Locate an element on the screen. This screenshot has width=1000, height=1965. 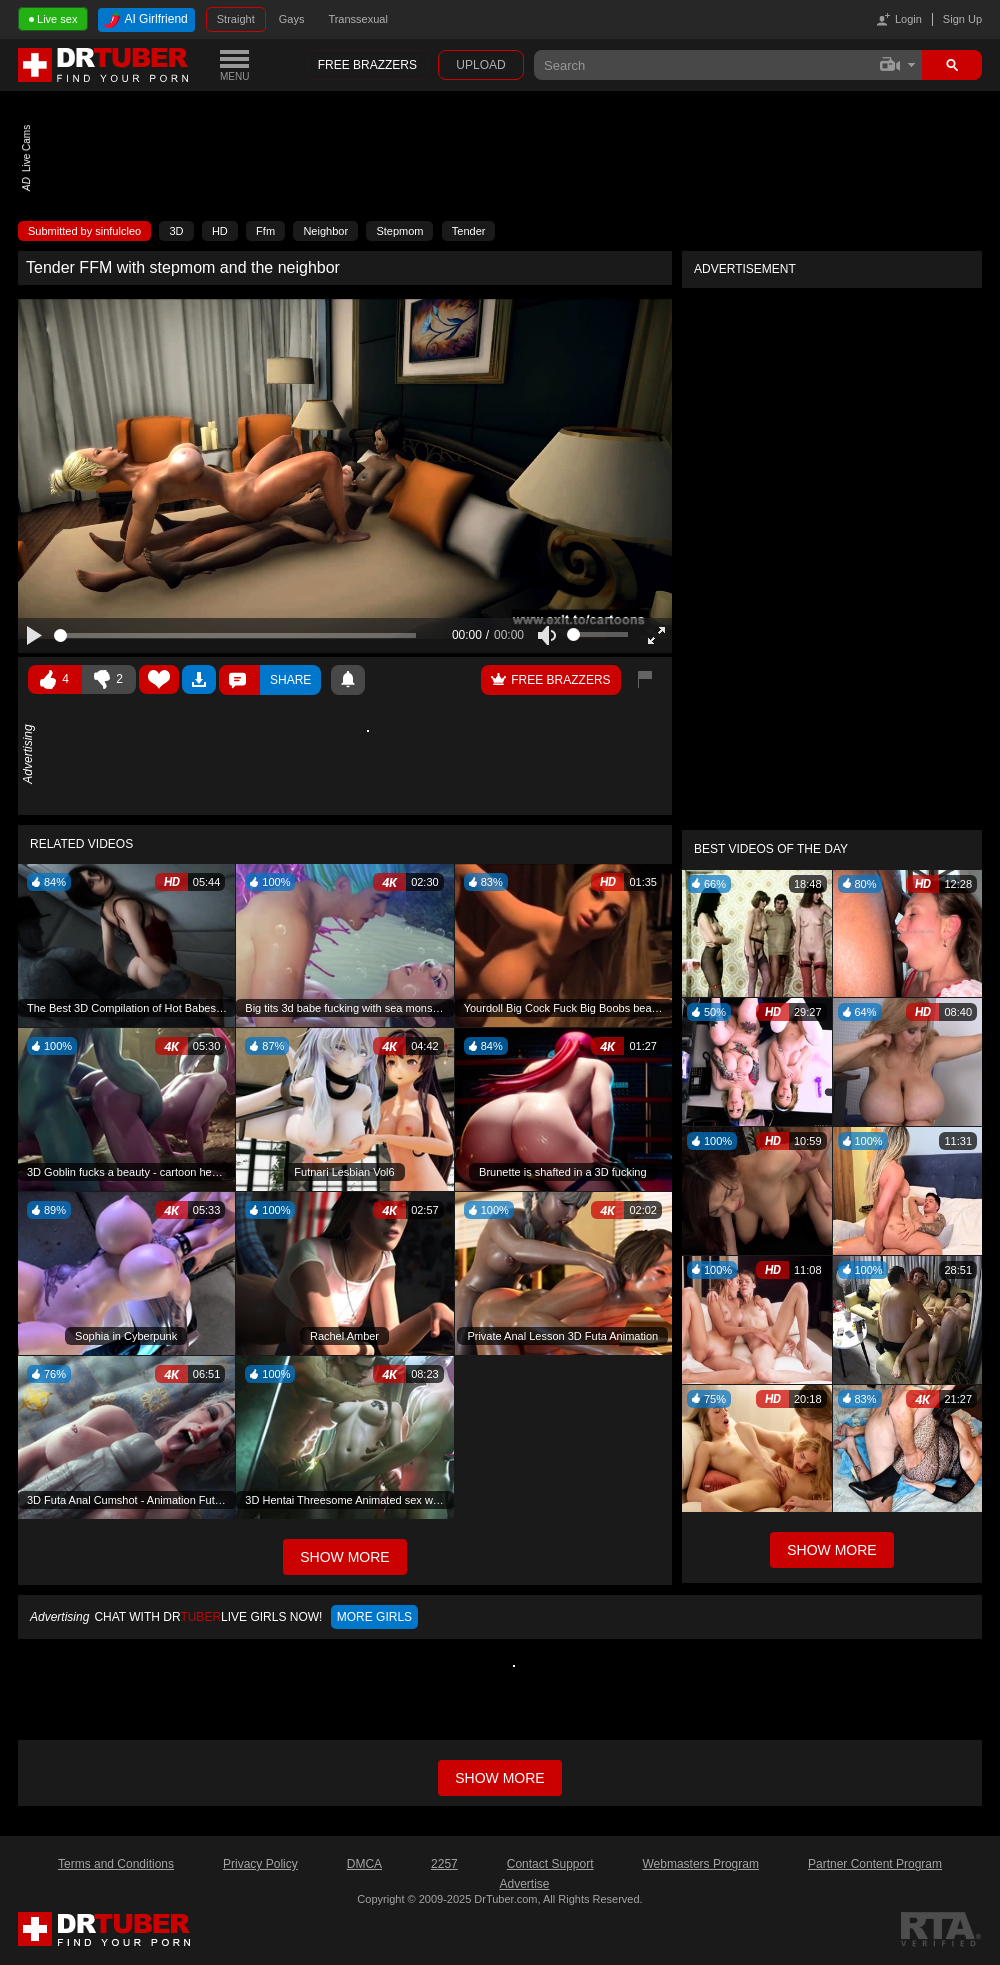
Upload is located at coordinates (480, 65).